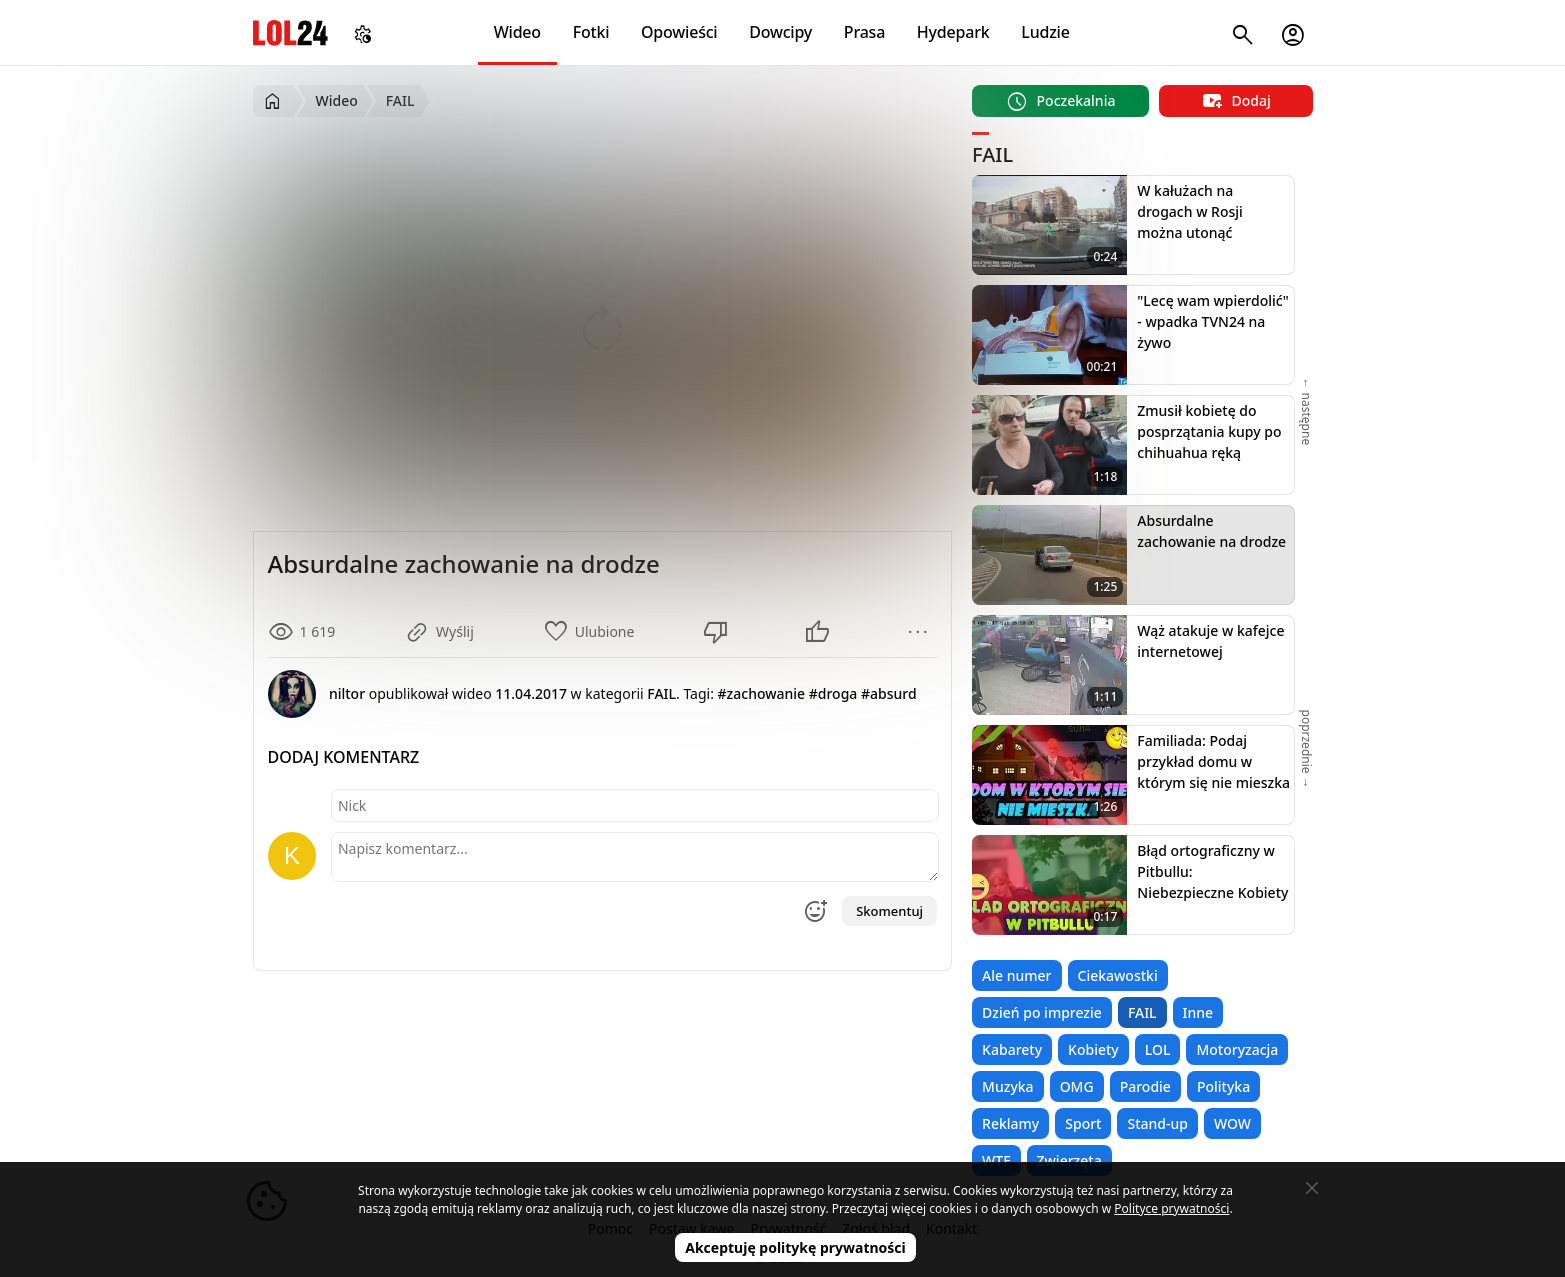 The image size is (1565, 1277). I want to click on Zmusił kobietę do posprzątania kupy po chihuahua ręką, so click(1209, 431).